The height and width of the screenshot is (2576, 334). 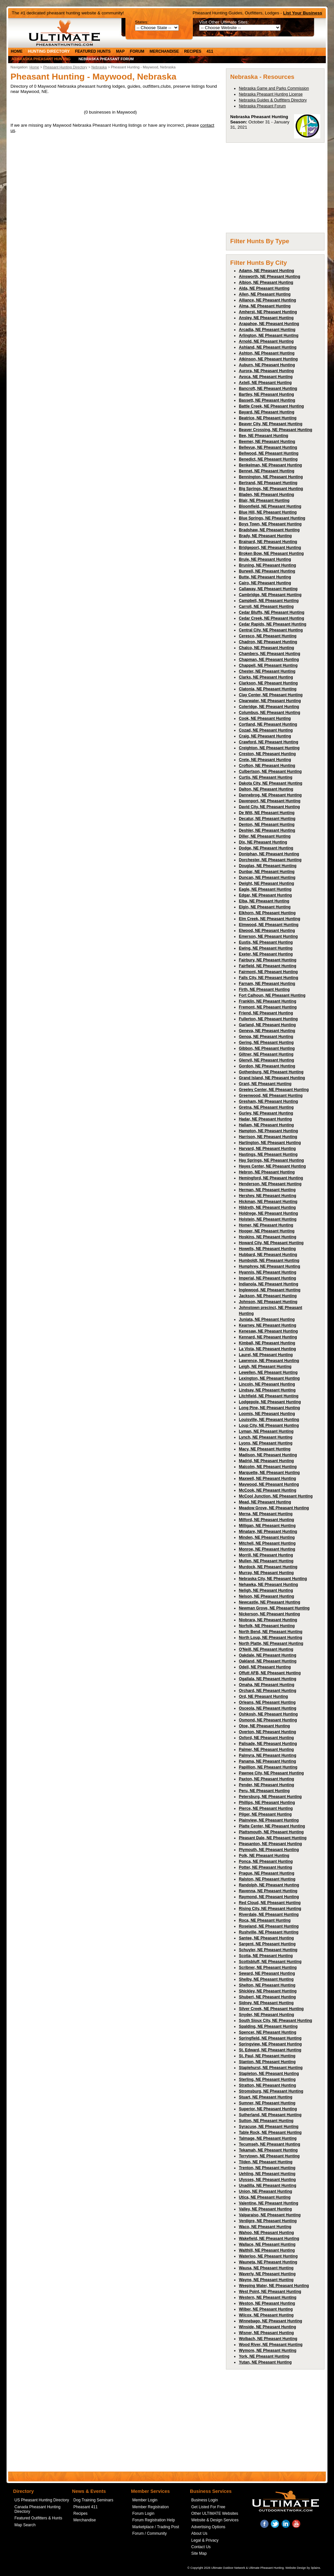 I want to click on Dunbar, NE Pheasant Hunting, so click(x=266, y=871).